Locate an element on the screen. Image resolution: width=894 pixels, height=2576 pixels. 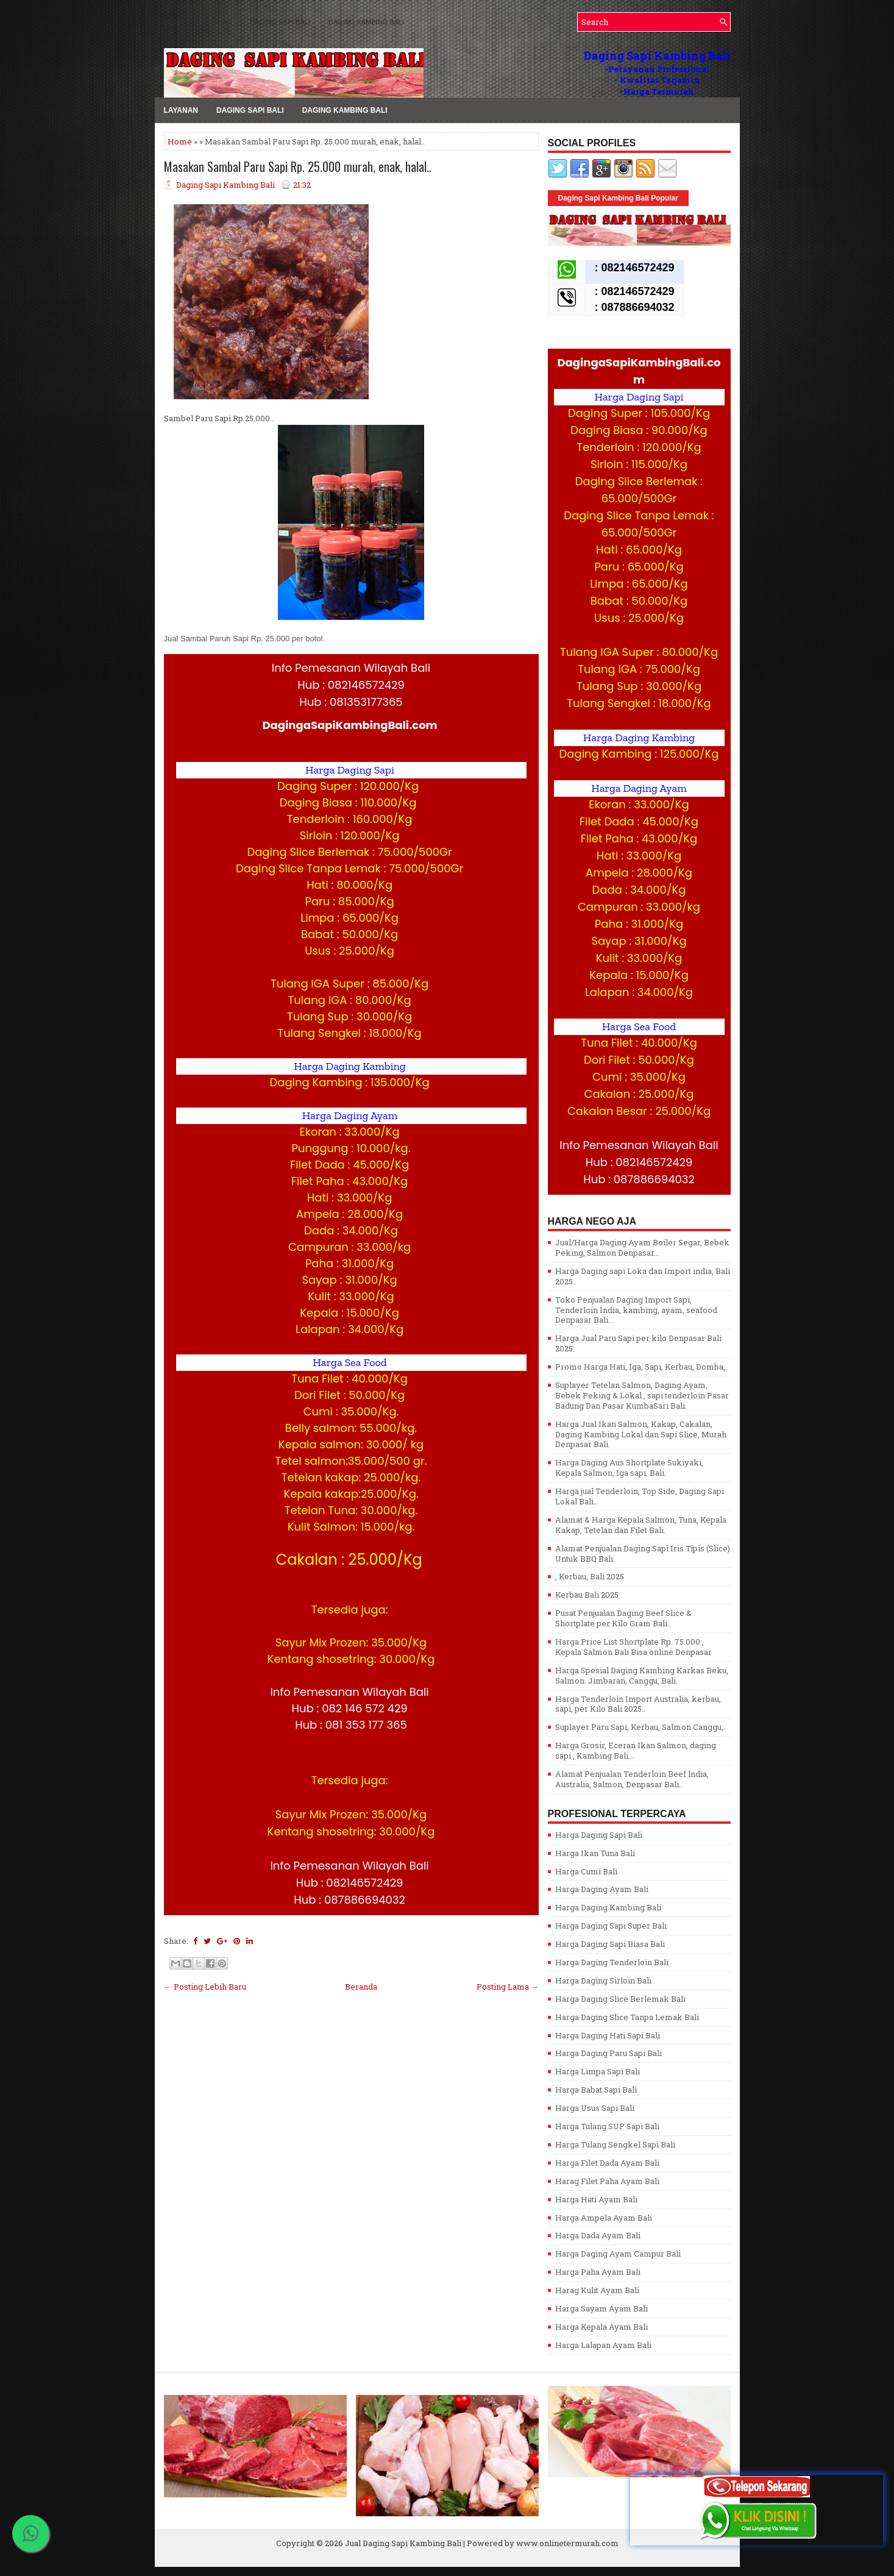
Harga Daging Sirloin Bali is located at coordinates (603, 1980).